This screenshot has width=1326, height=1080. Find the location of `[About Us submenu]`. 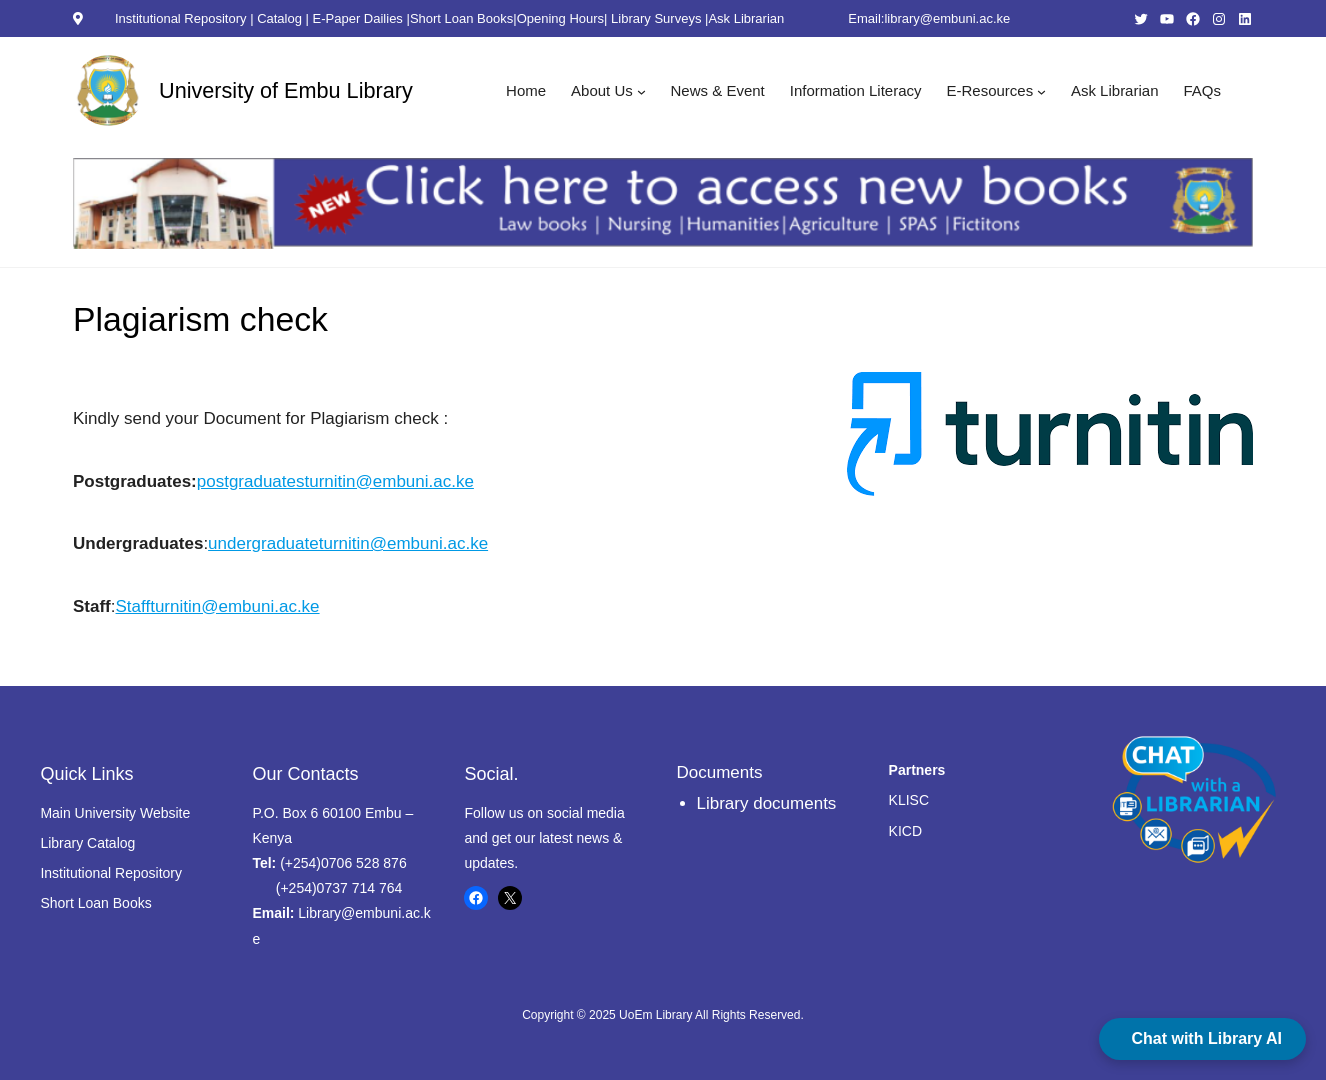

[About Us submenu] is located at coordinates (641, 90).